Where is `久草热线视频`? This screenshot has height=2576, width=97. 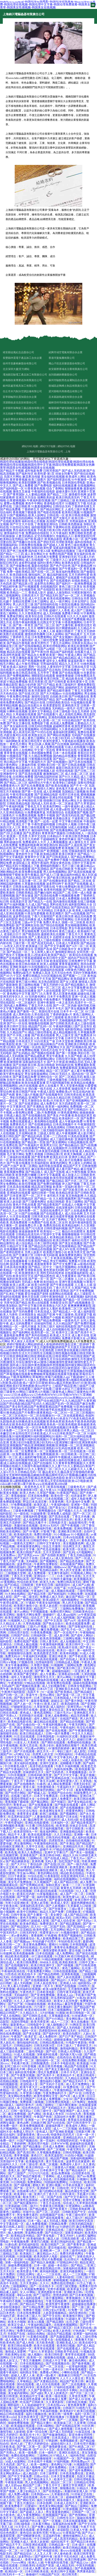
久草热线视频 is located at coordinates (32, 1623).